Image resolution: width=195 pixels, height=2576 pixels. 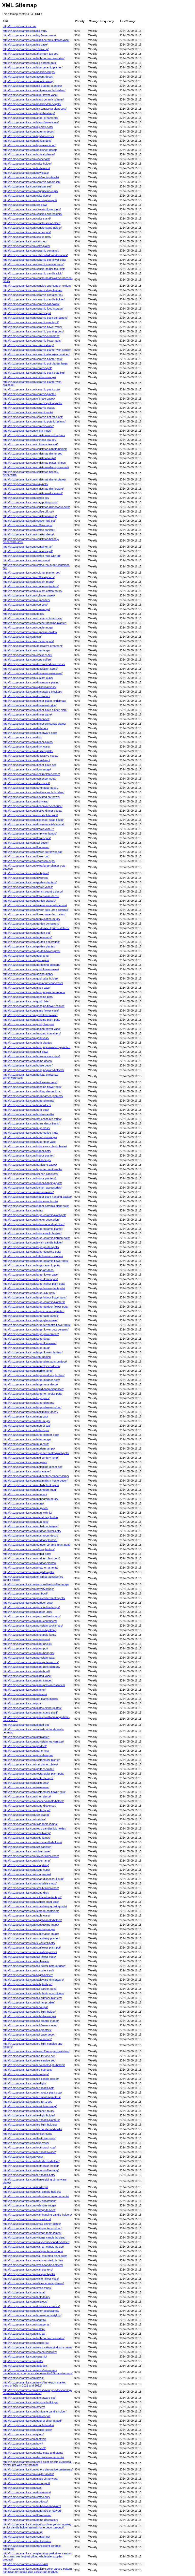 I want to click on http://th.czysceramics.com/chinese-tea-set/, so click(x=29, y=439).